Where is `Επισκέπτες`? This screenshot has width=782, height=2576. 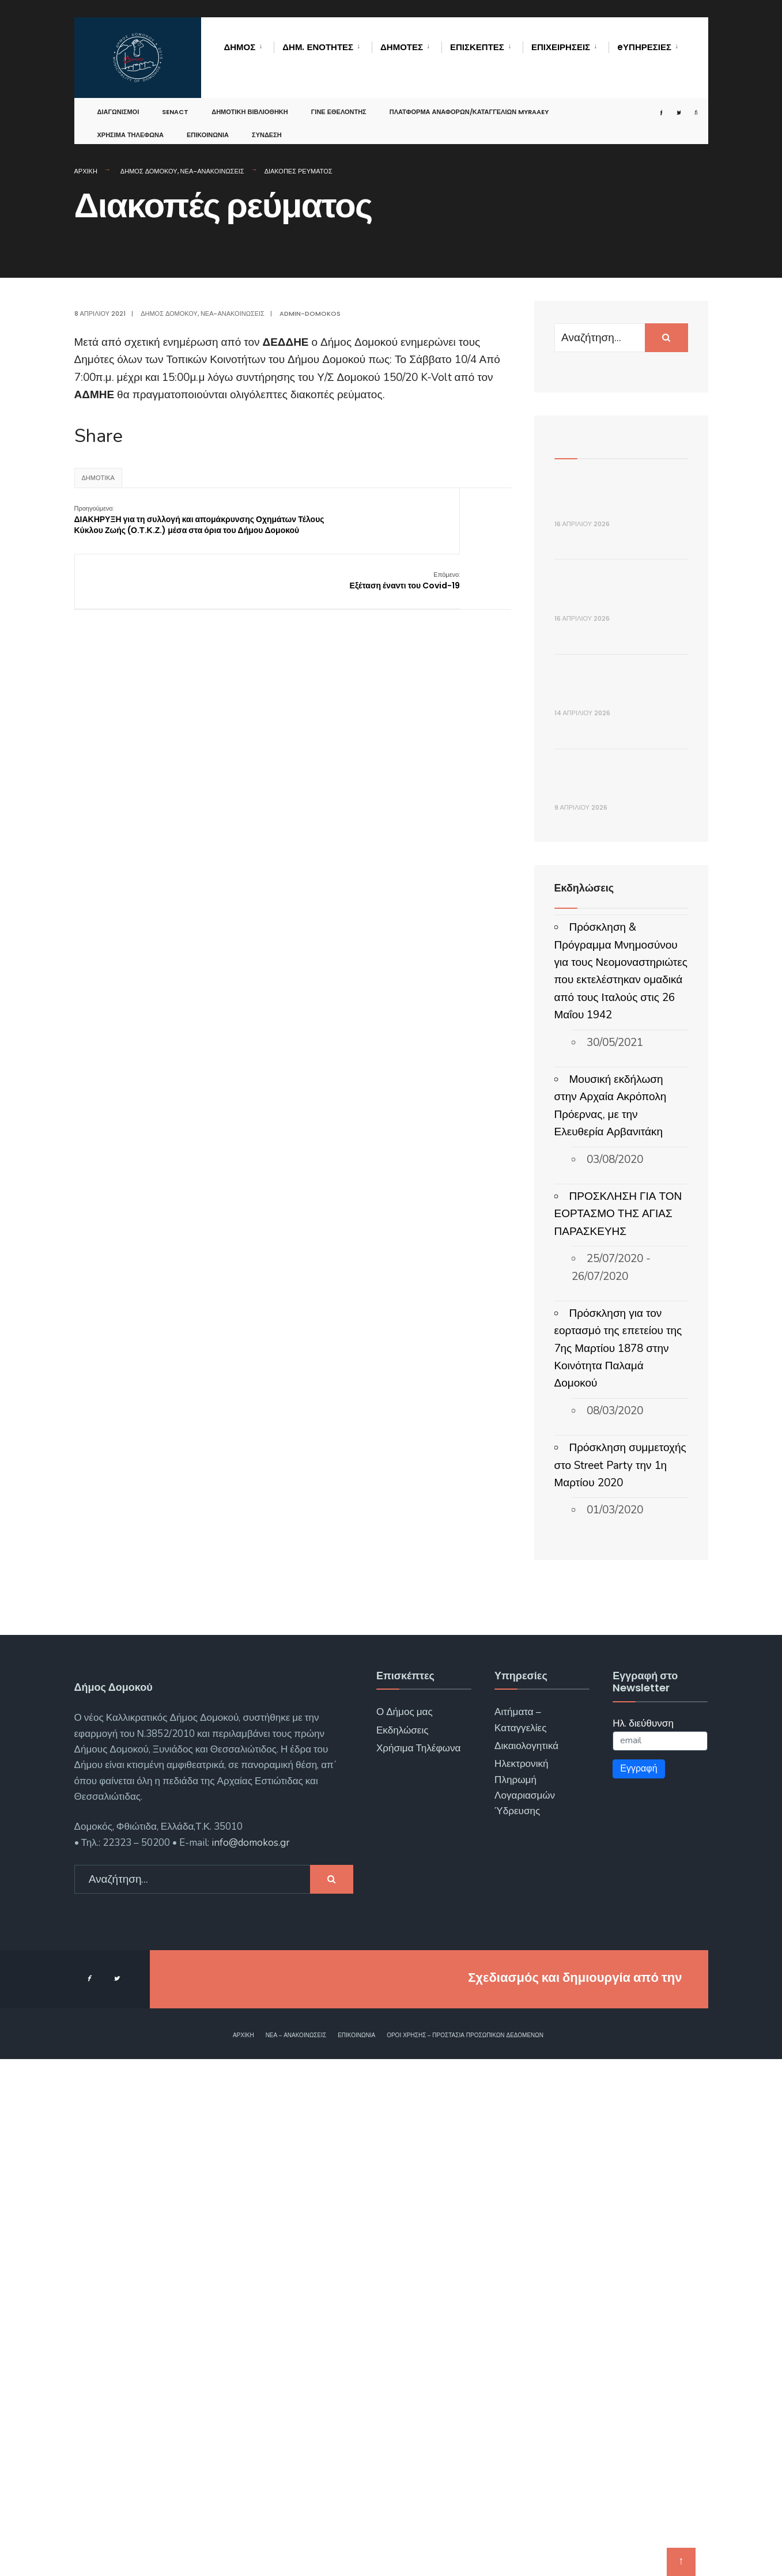
Επισκέπτες is located at coordinates (477, 47).